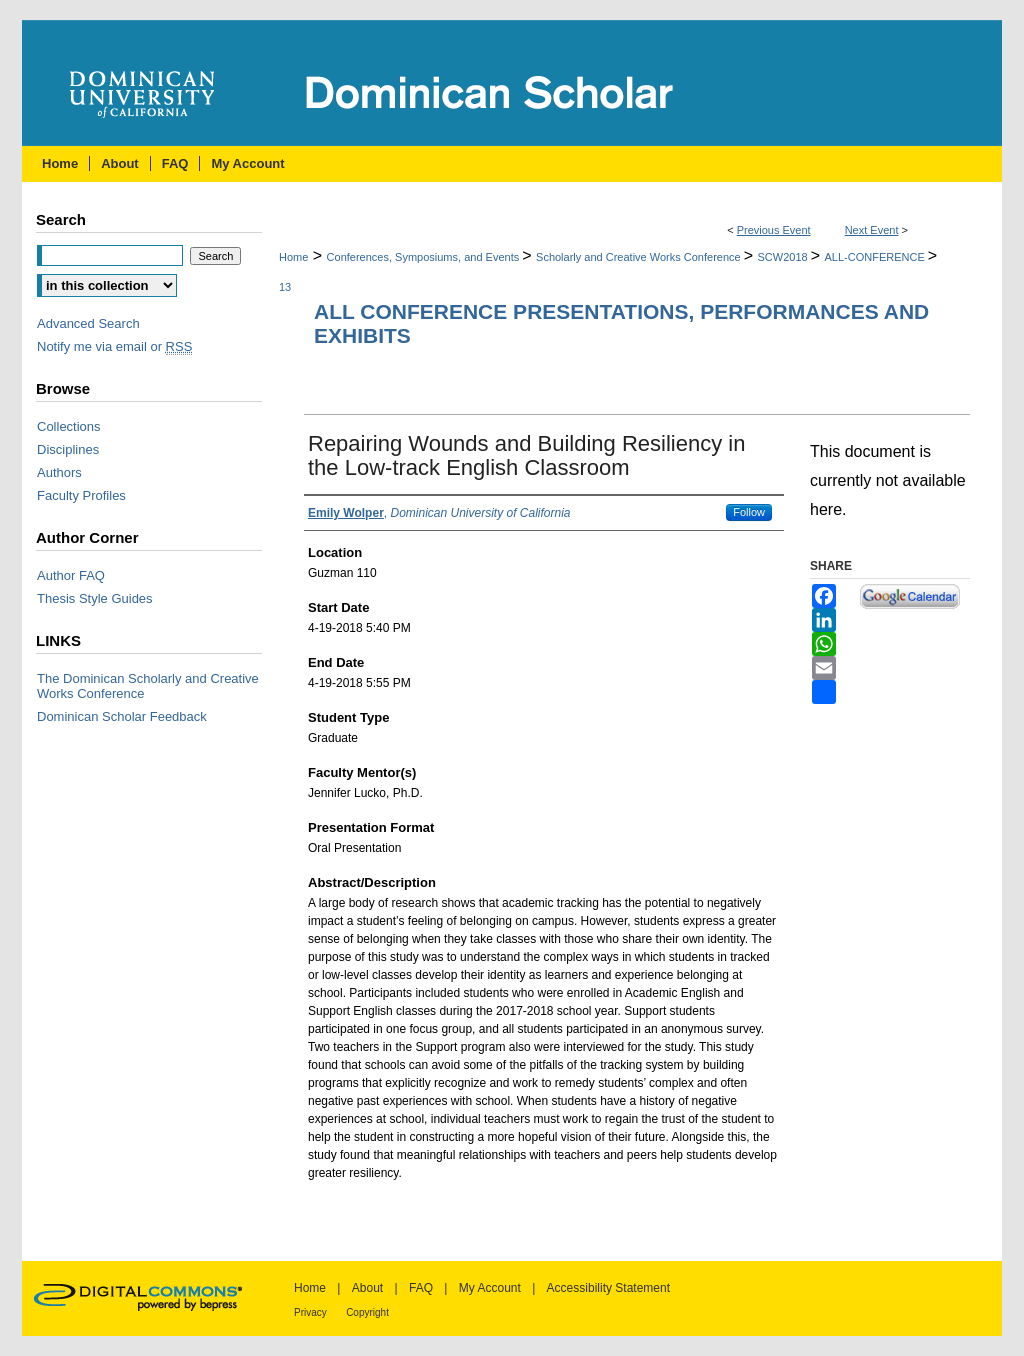  Describe the element at coordinates (490, 1288) in the screenshot. I see `My Account` at that location.